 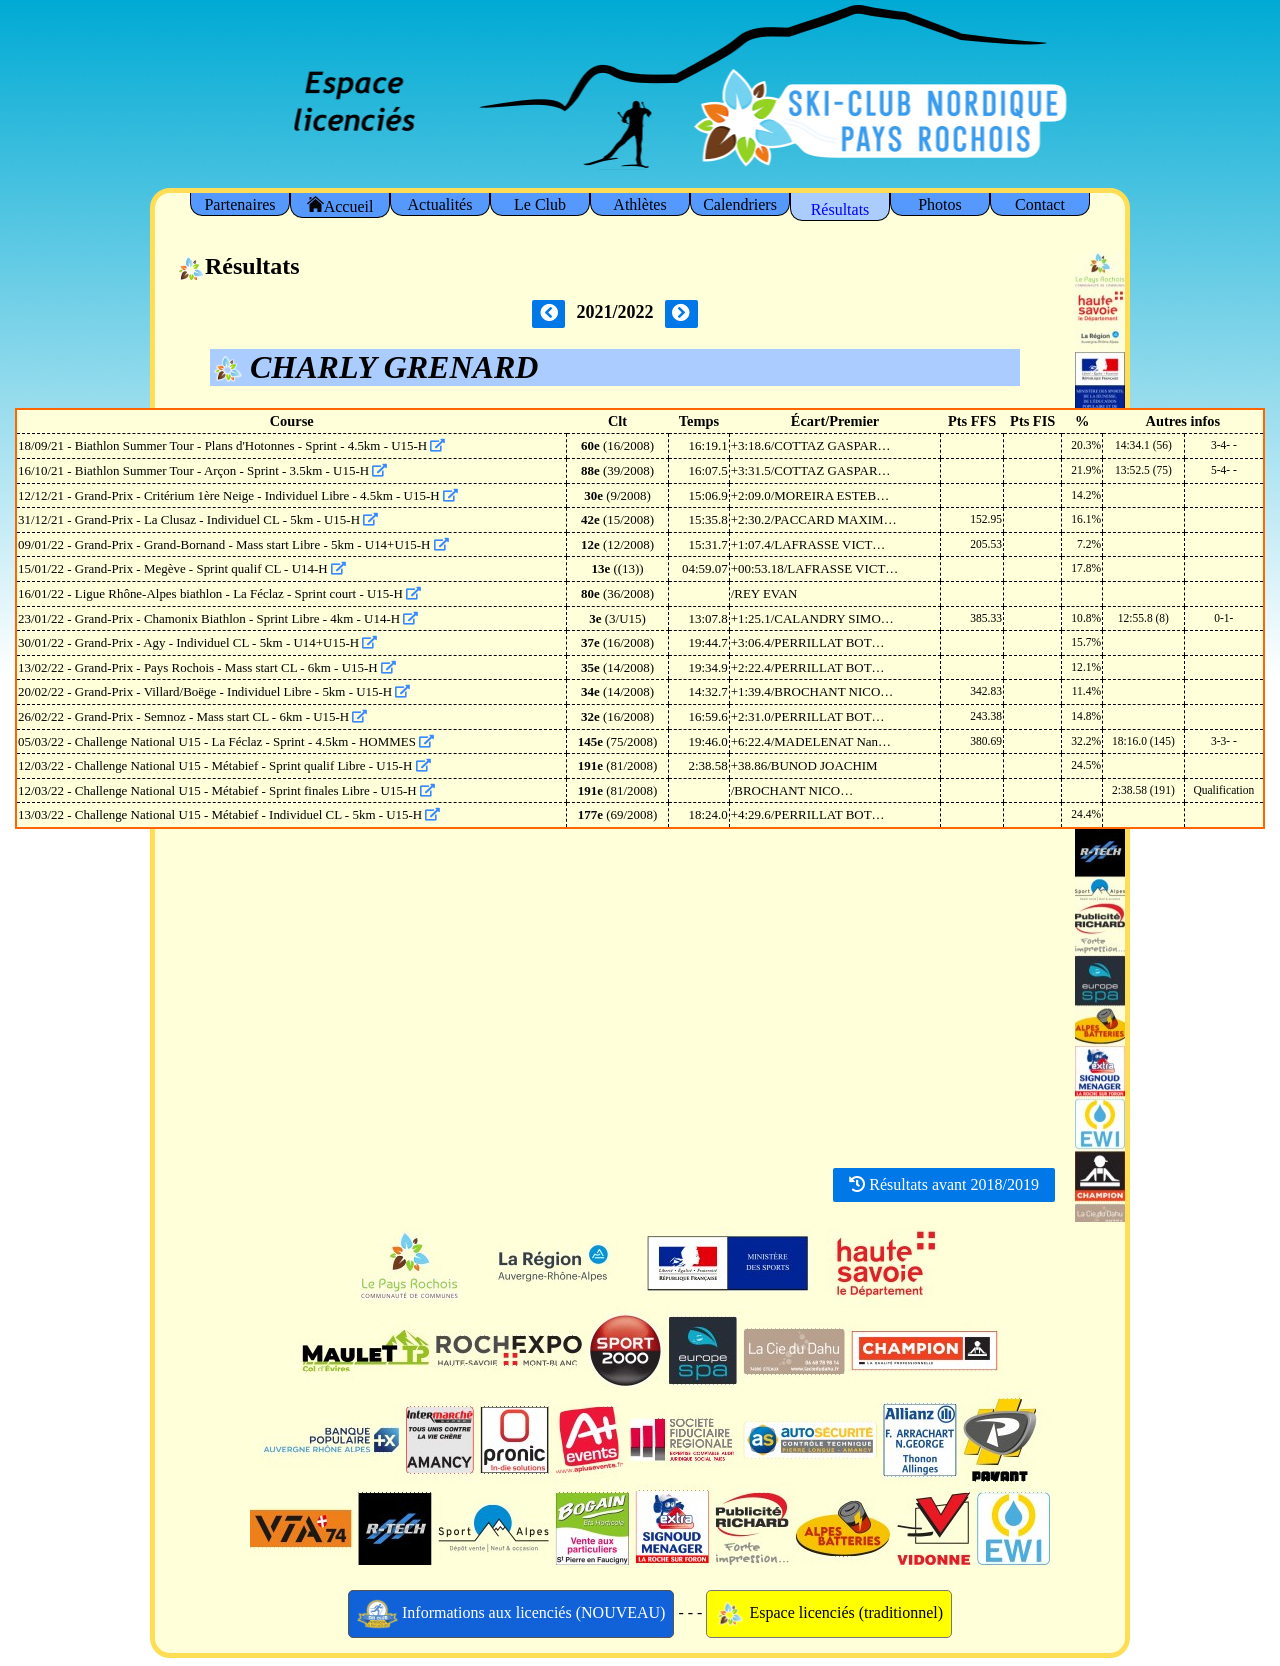 What do you see at coordinates (440, 204) in the screenshot?
I see `Actualités` at bounding box center [440, 204].